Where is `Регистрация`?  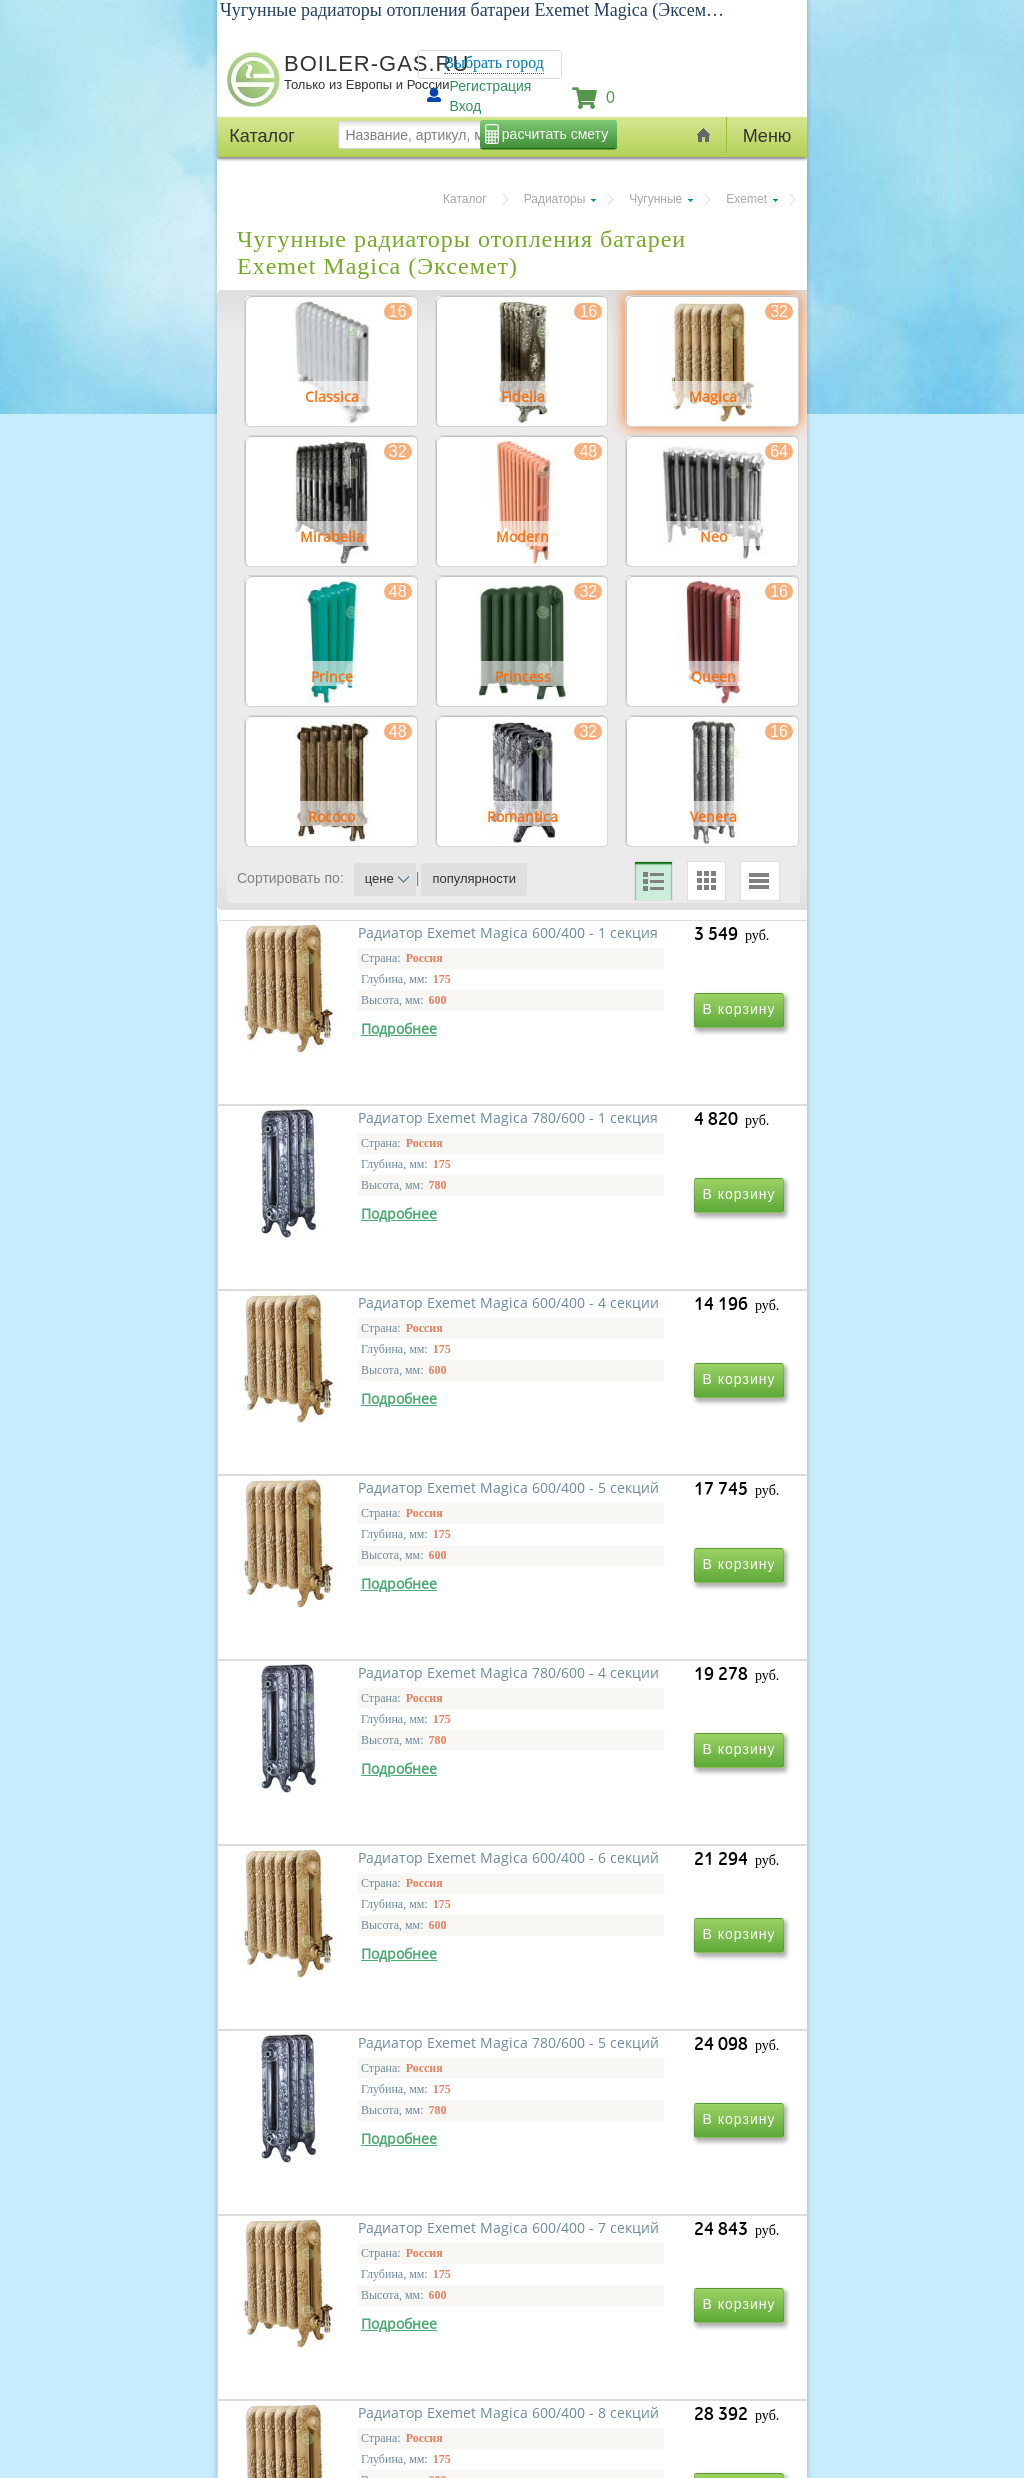 Регистрация is located at coordinates (491, 86).